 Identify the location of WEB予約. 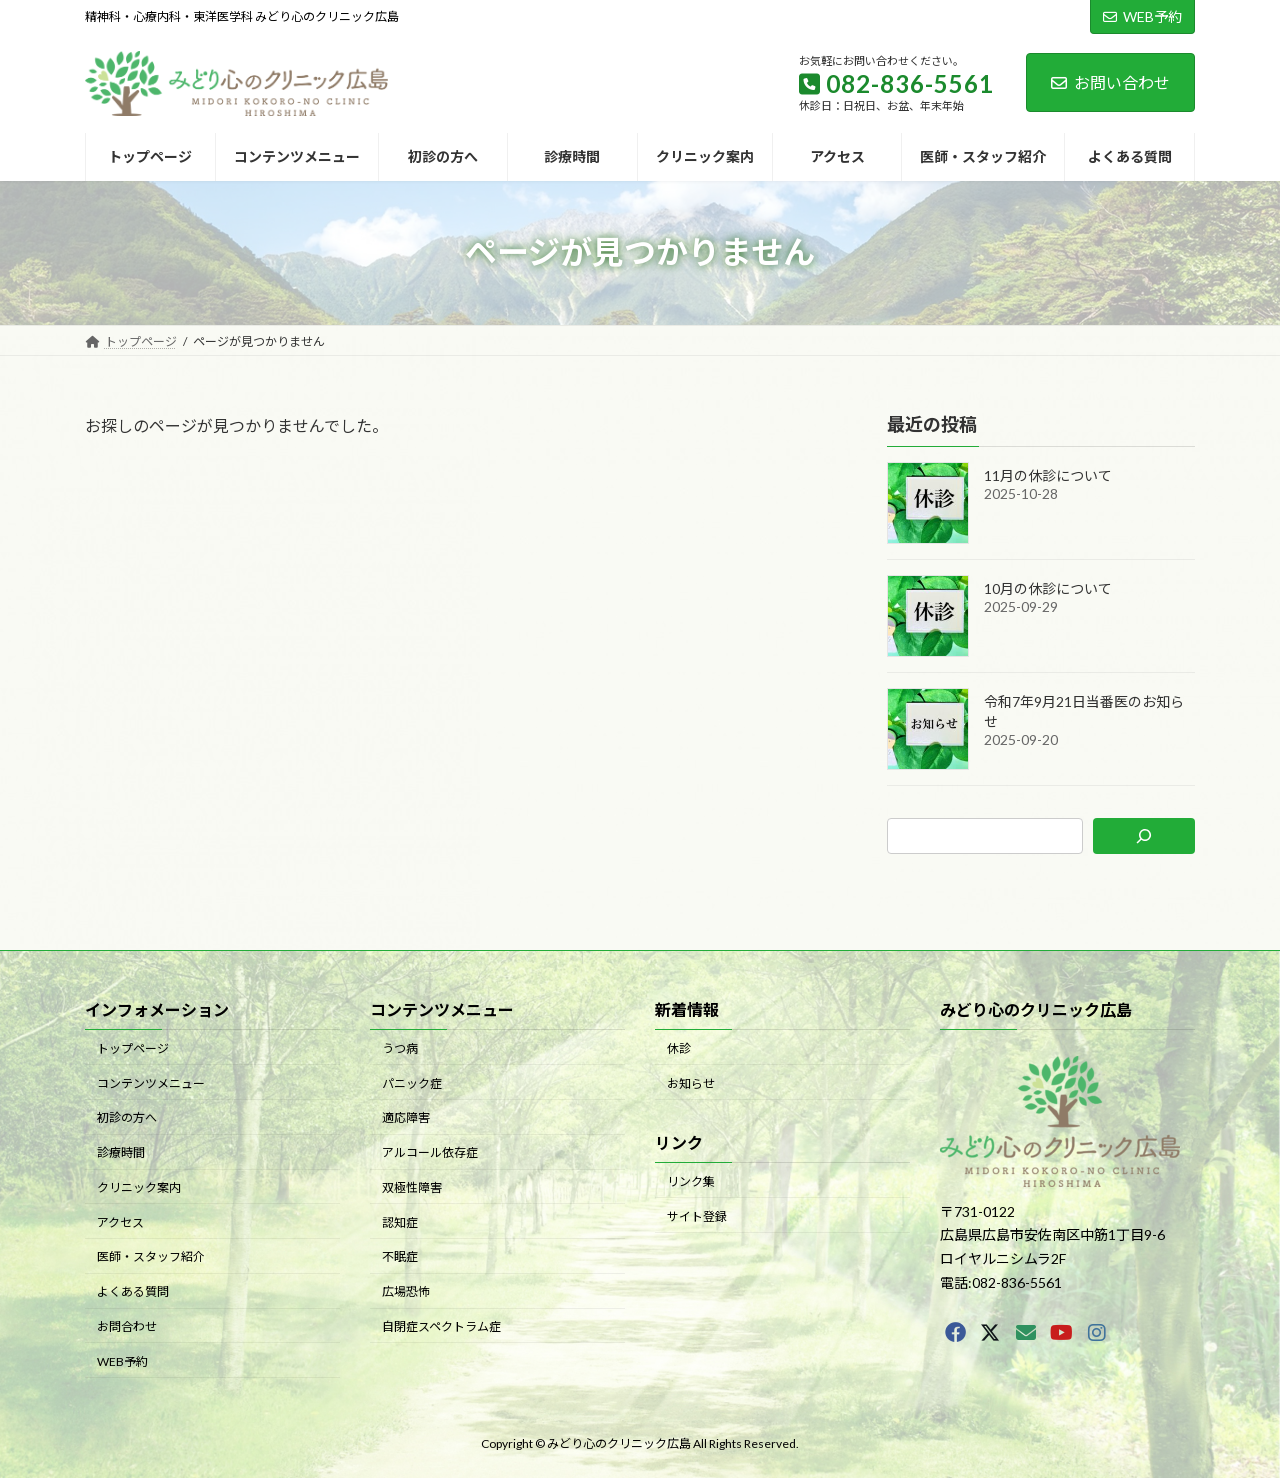
(1142, 16).